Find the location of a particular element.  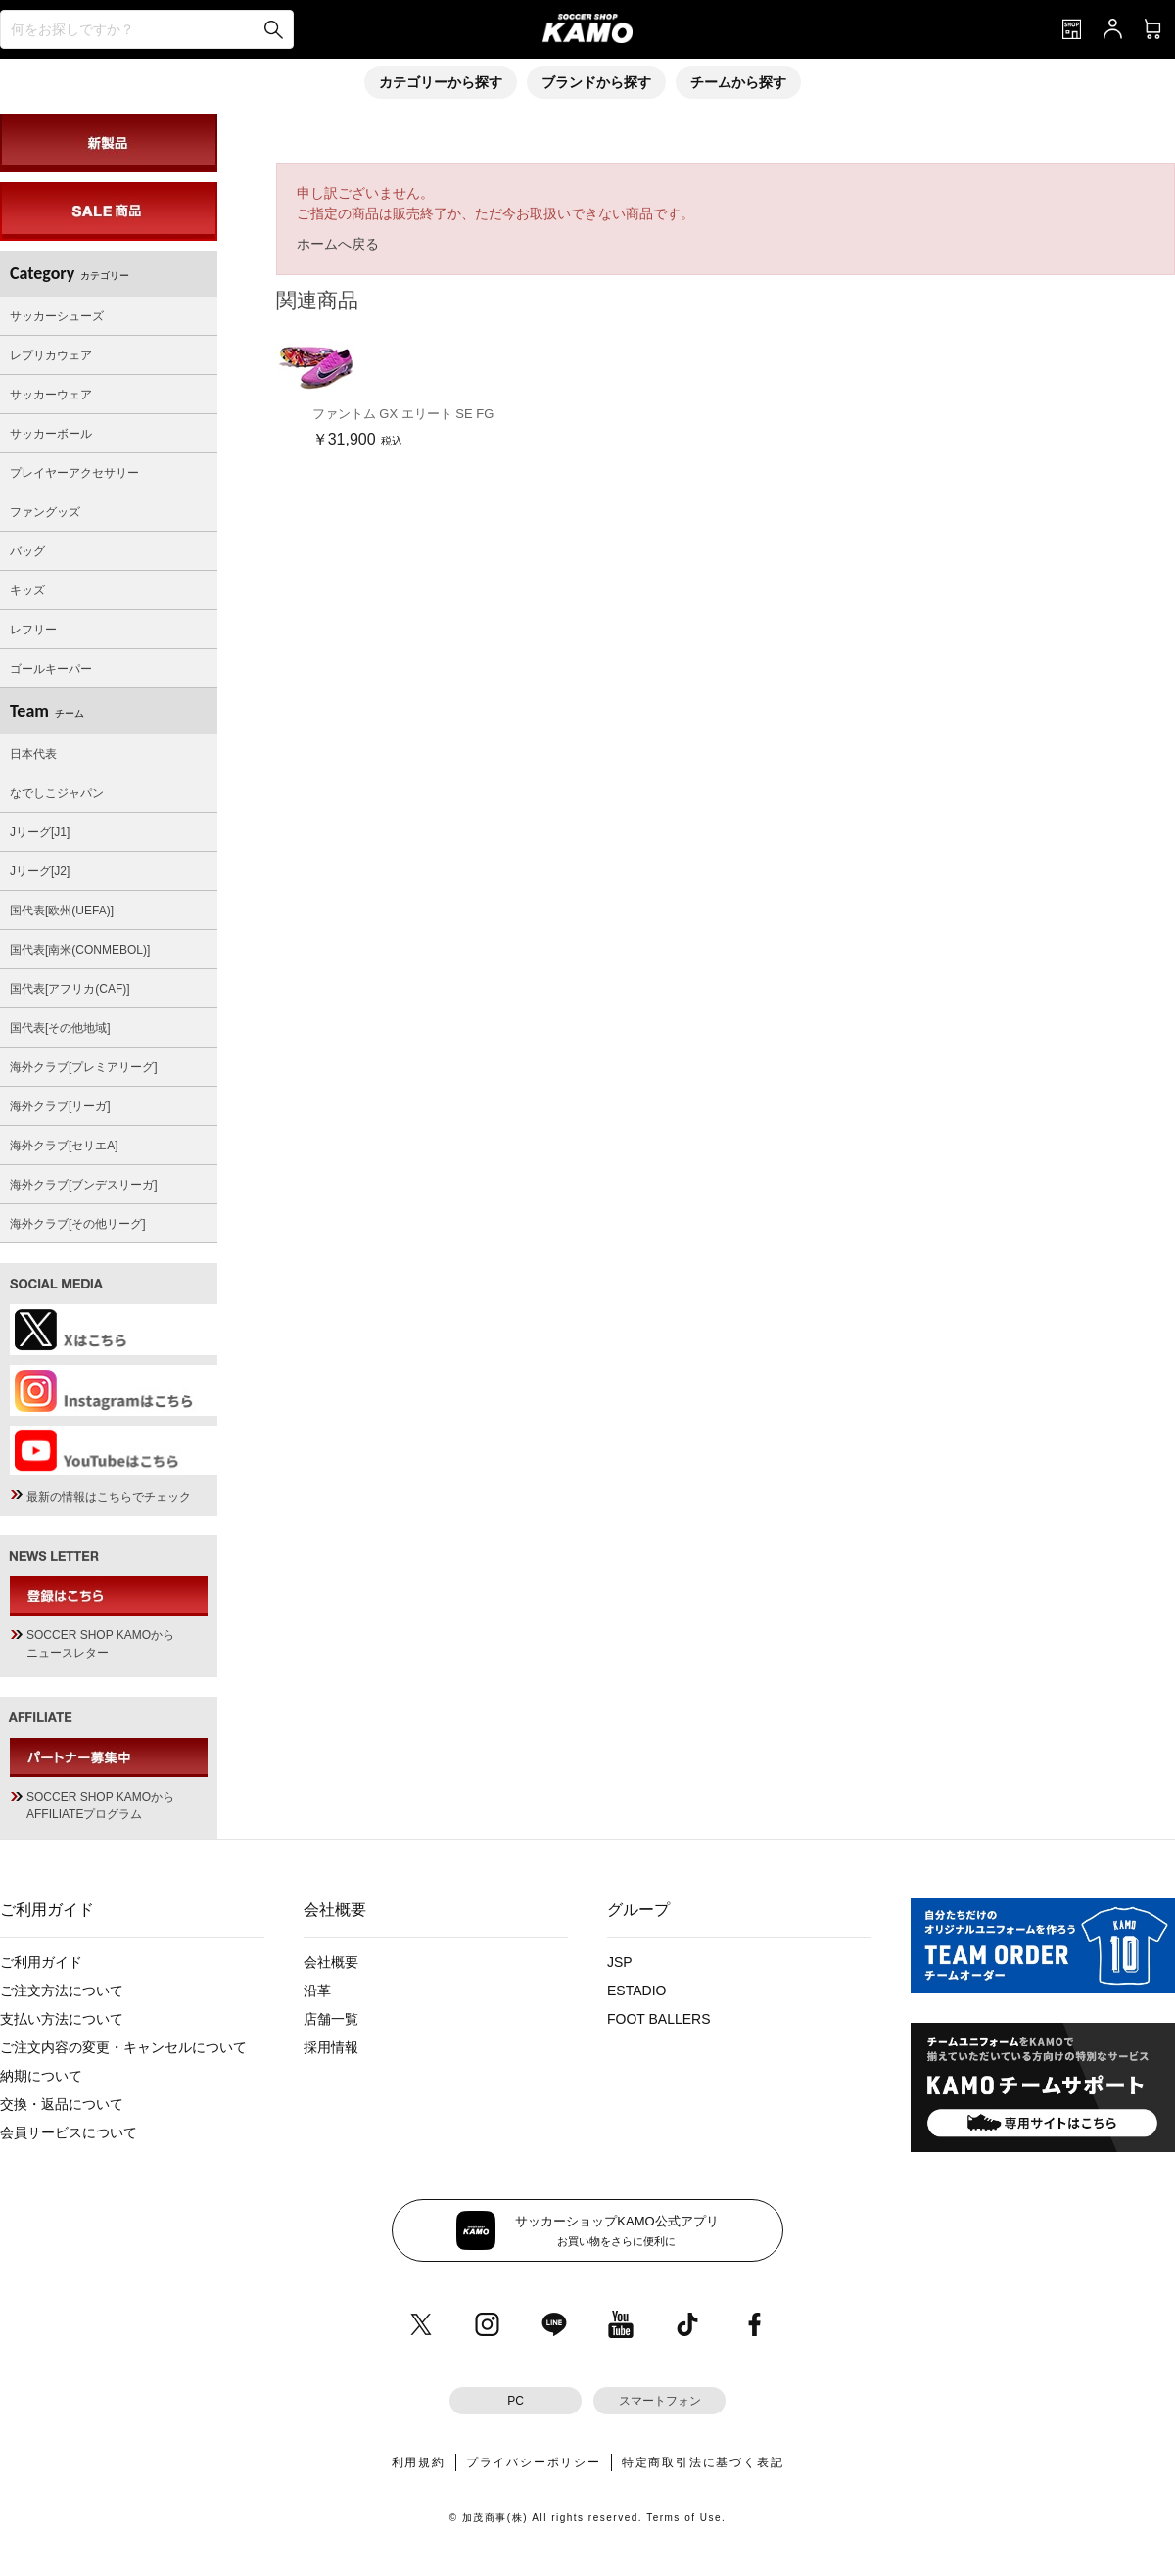

サッカーボール is located at coordinates (51, 434).